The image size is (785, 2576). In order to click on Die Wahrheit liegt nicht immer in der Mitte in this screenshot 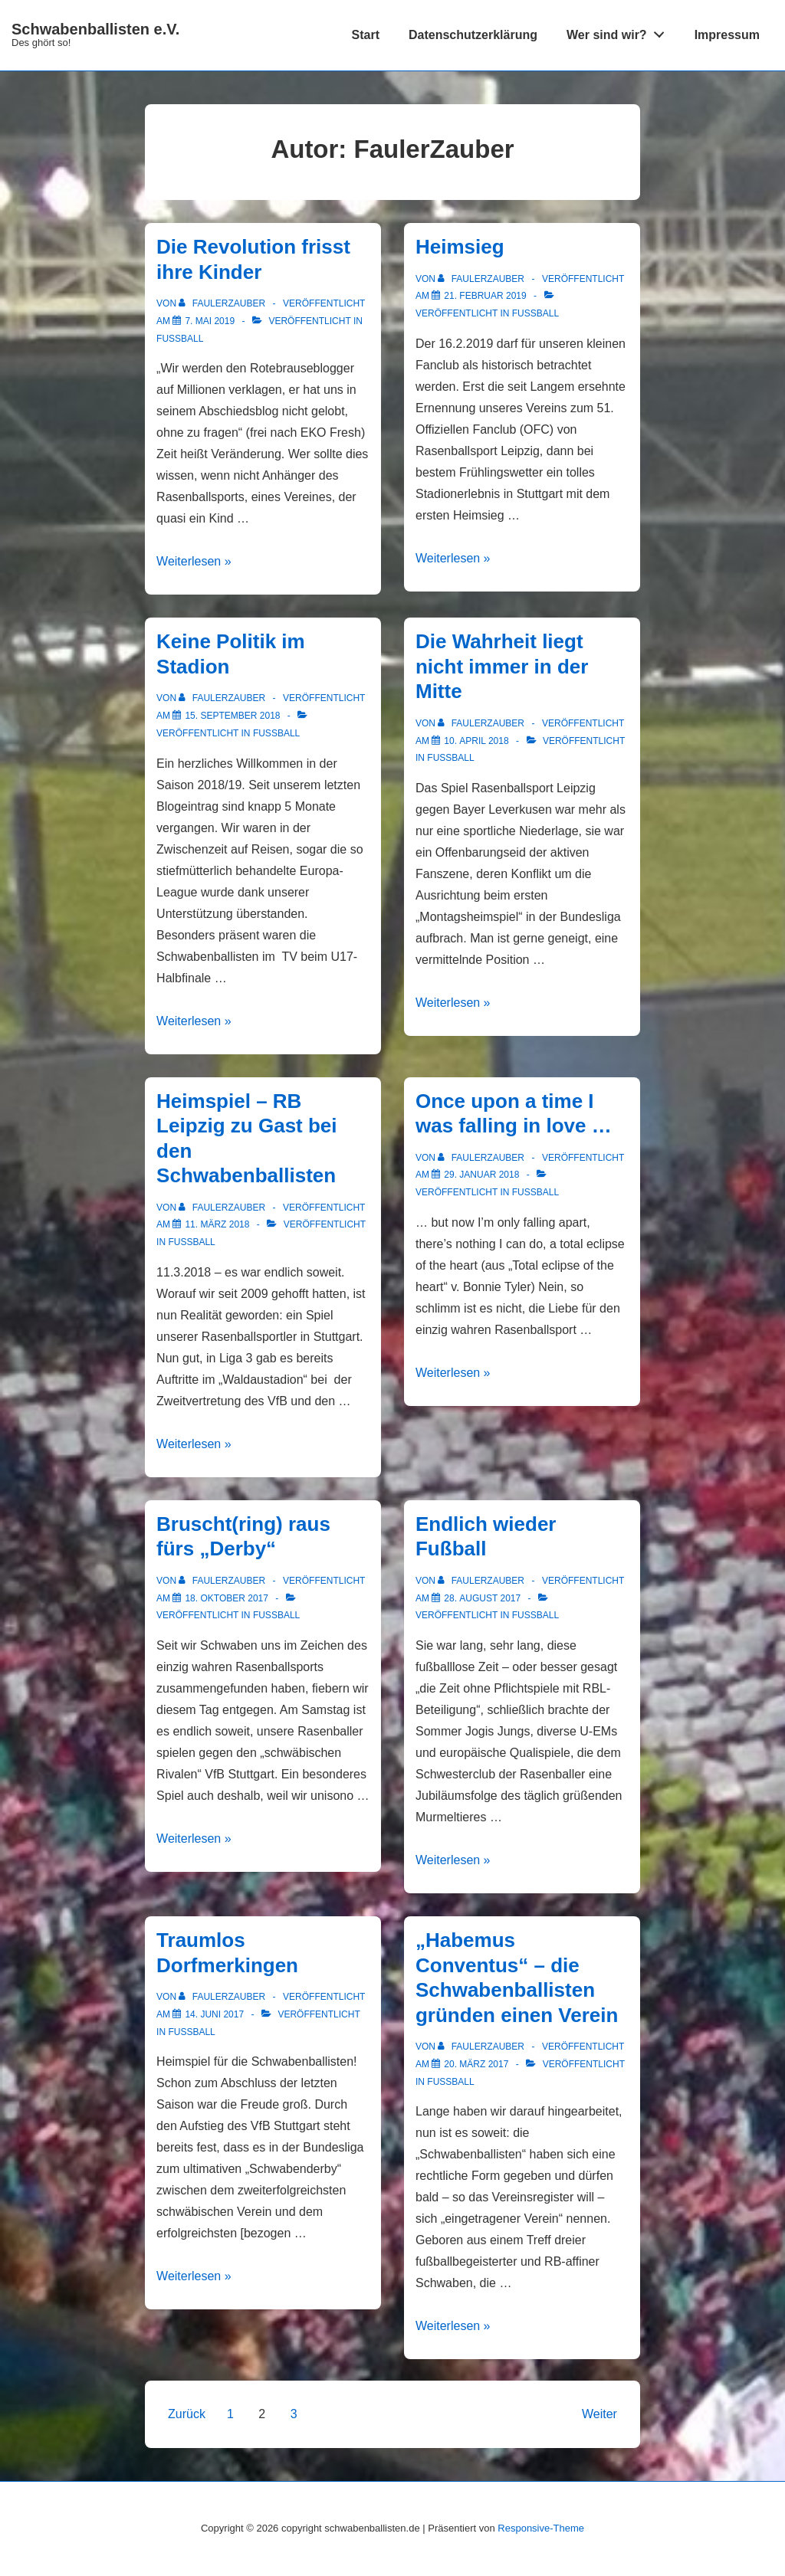, I will do `click(501, 666)`.